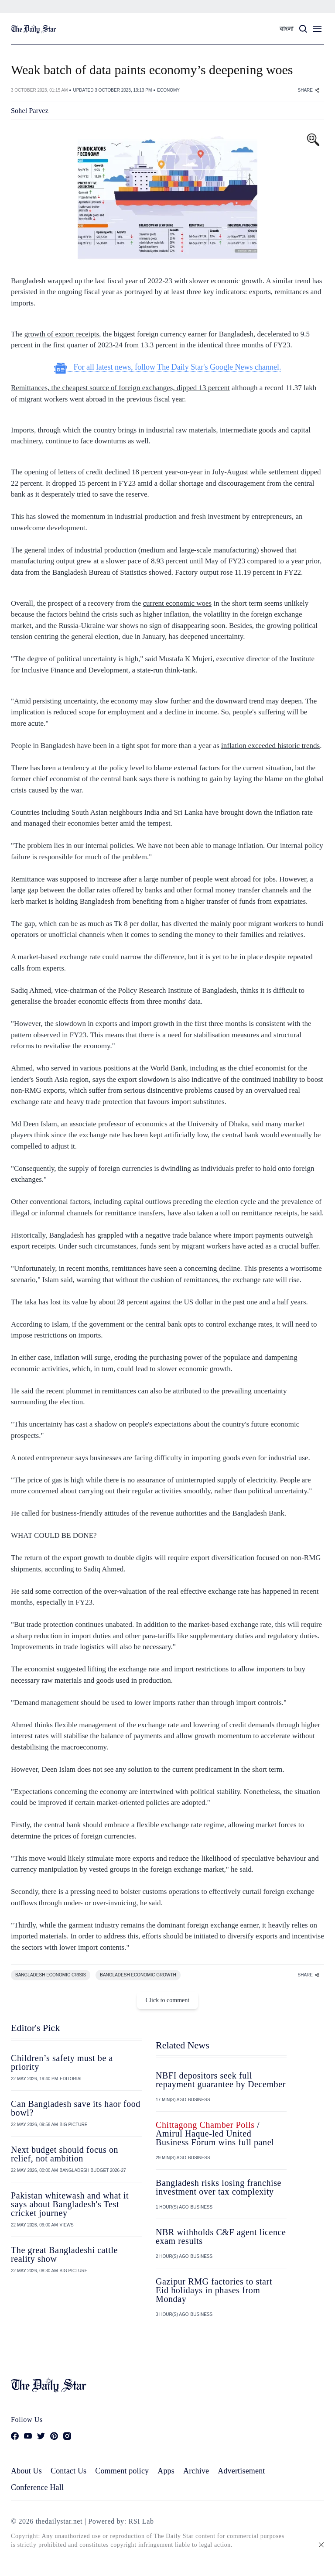  Describe the element at coordinates (120, 388) in the screenshot. I see `Remittances, the cheapest source of foreign exchanges, dipped 13 percent` at that location.